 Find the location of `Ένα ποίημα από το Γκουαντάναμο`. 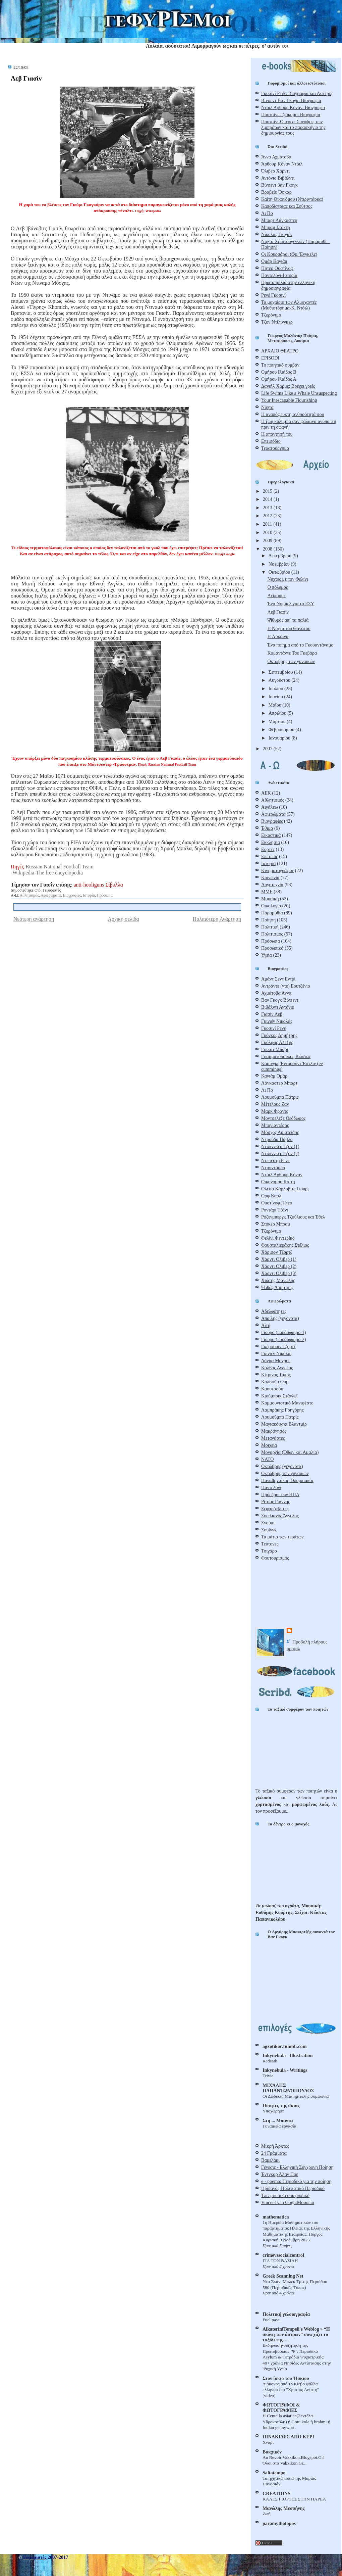

Ένα ποίημα από το Γκουαντάναμο is located at coordinates (300, 645).